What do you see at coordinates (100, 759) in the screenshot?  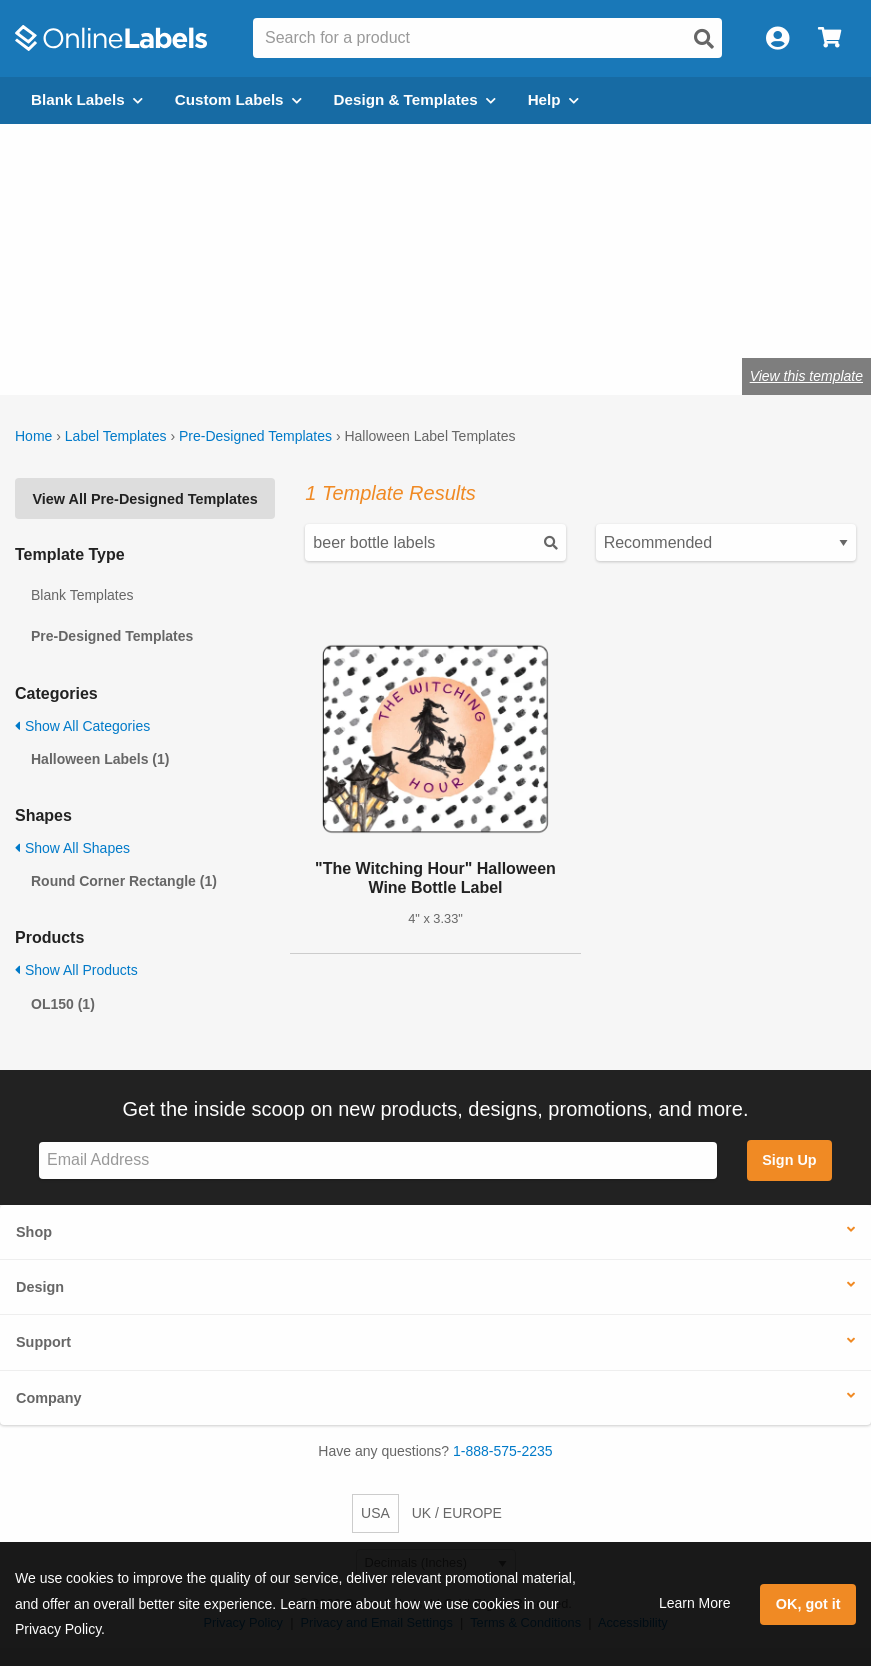 I see `Halloween Labels (1)` at bounding box center [100, 759].